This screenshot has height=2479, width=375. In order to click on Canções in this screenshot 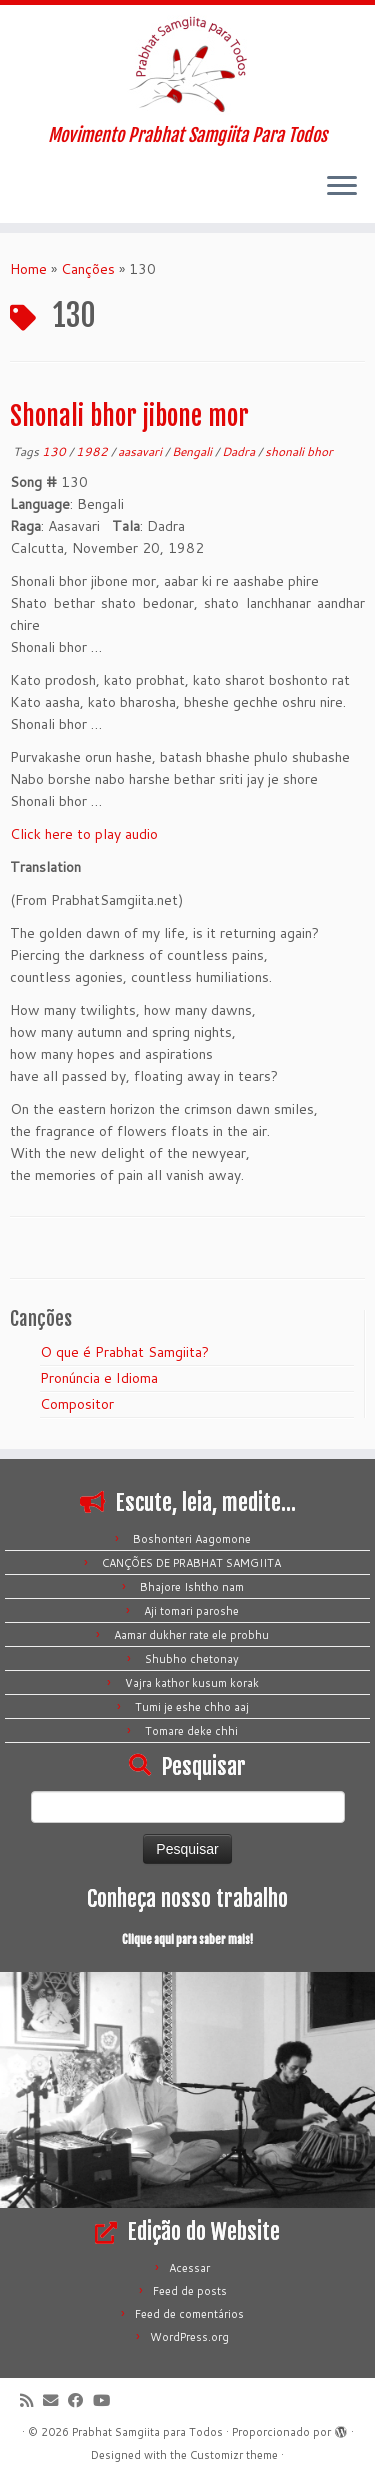, I will do `click(88, 269)`.